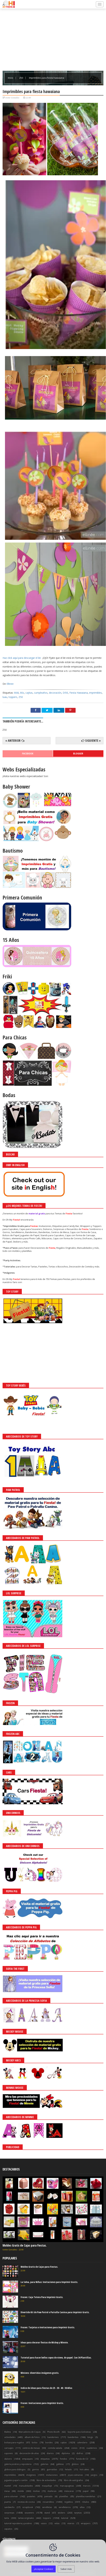 The width and height of the screenshot is (106, 2576). Describe the element at coordinates (31, 2475) in the screenshot. I see `imágenes` at that location.